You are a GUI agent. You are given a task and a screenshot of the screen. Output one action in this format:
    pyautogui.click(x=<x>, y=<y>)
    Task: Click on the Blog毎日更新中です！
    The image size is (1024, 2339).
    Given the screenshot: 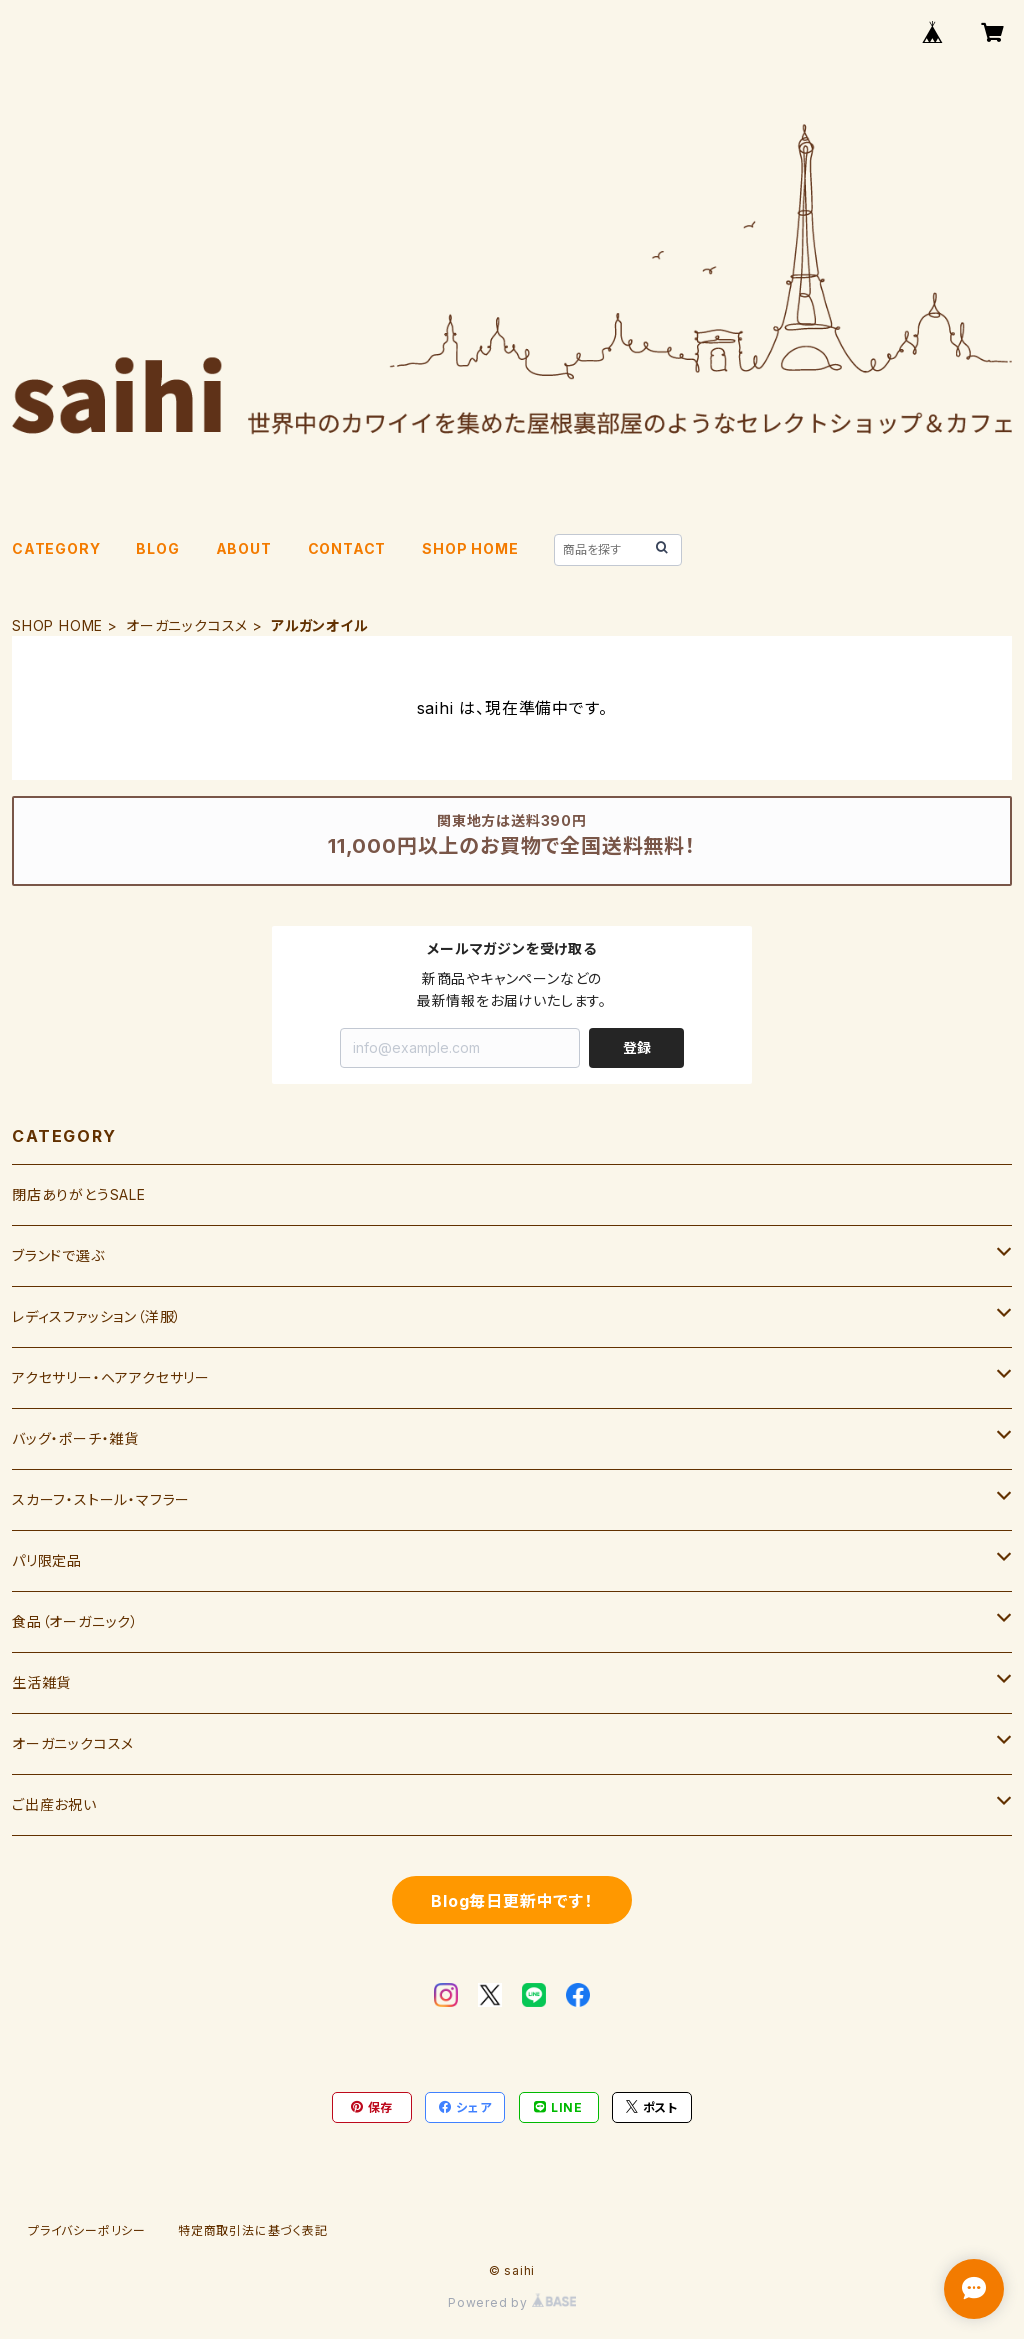 What is the action you would take?
    pyautogui.click(x=512, y=1901)
    